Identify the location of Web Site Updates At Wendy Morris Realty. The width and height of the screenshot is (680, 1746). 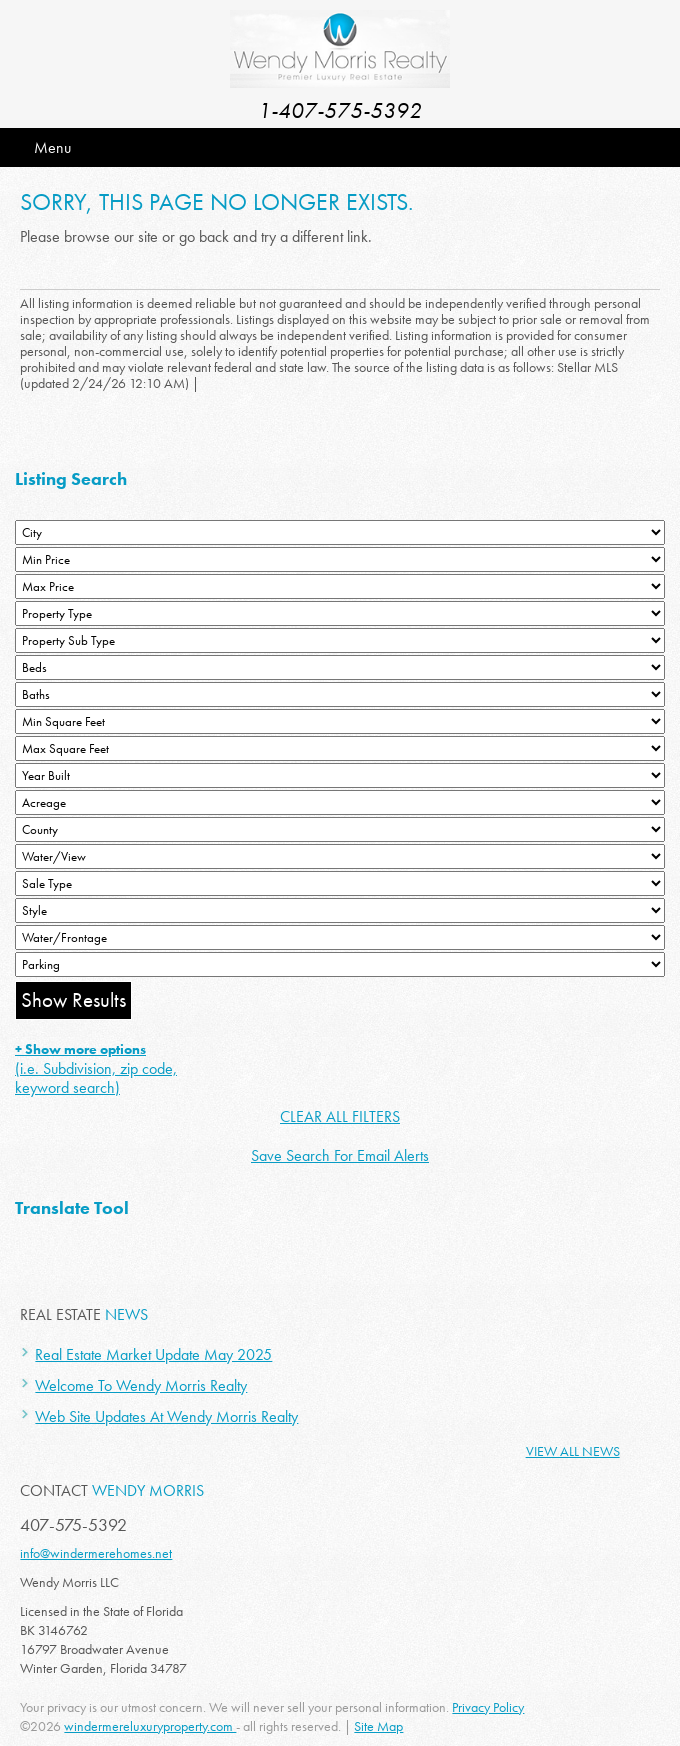
(166, 1416).